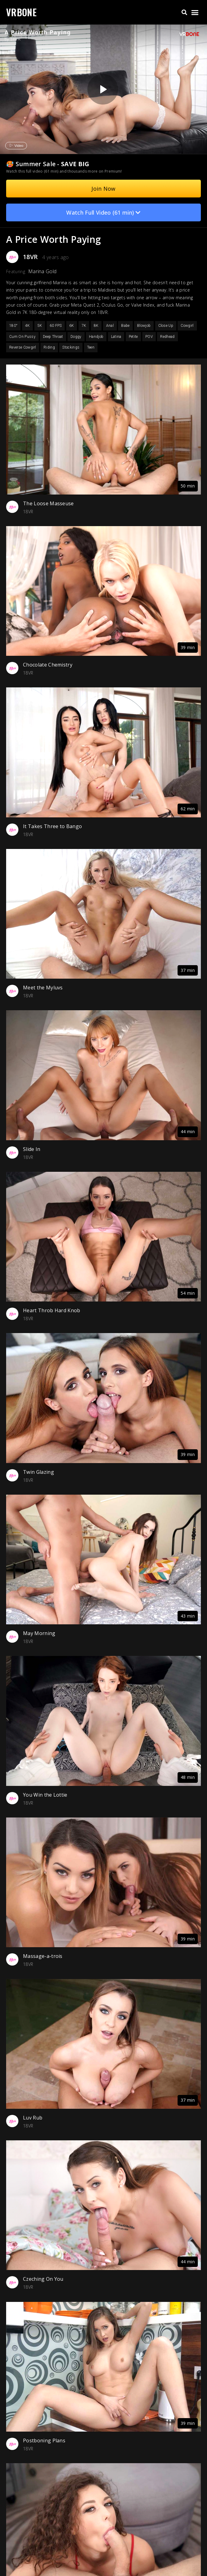  Describe the element at coordinates (39, 1633) in the screenshot. I see `May Morning` at that location.